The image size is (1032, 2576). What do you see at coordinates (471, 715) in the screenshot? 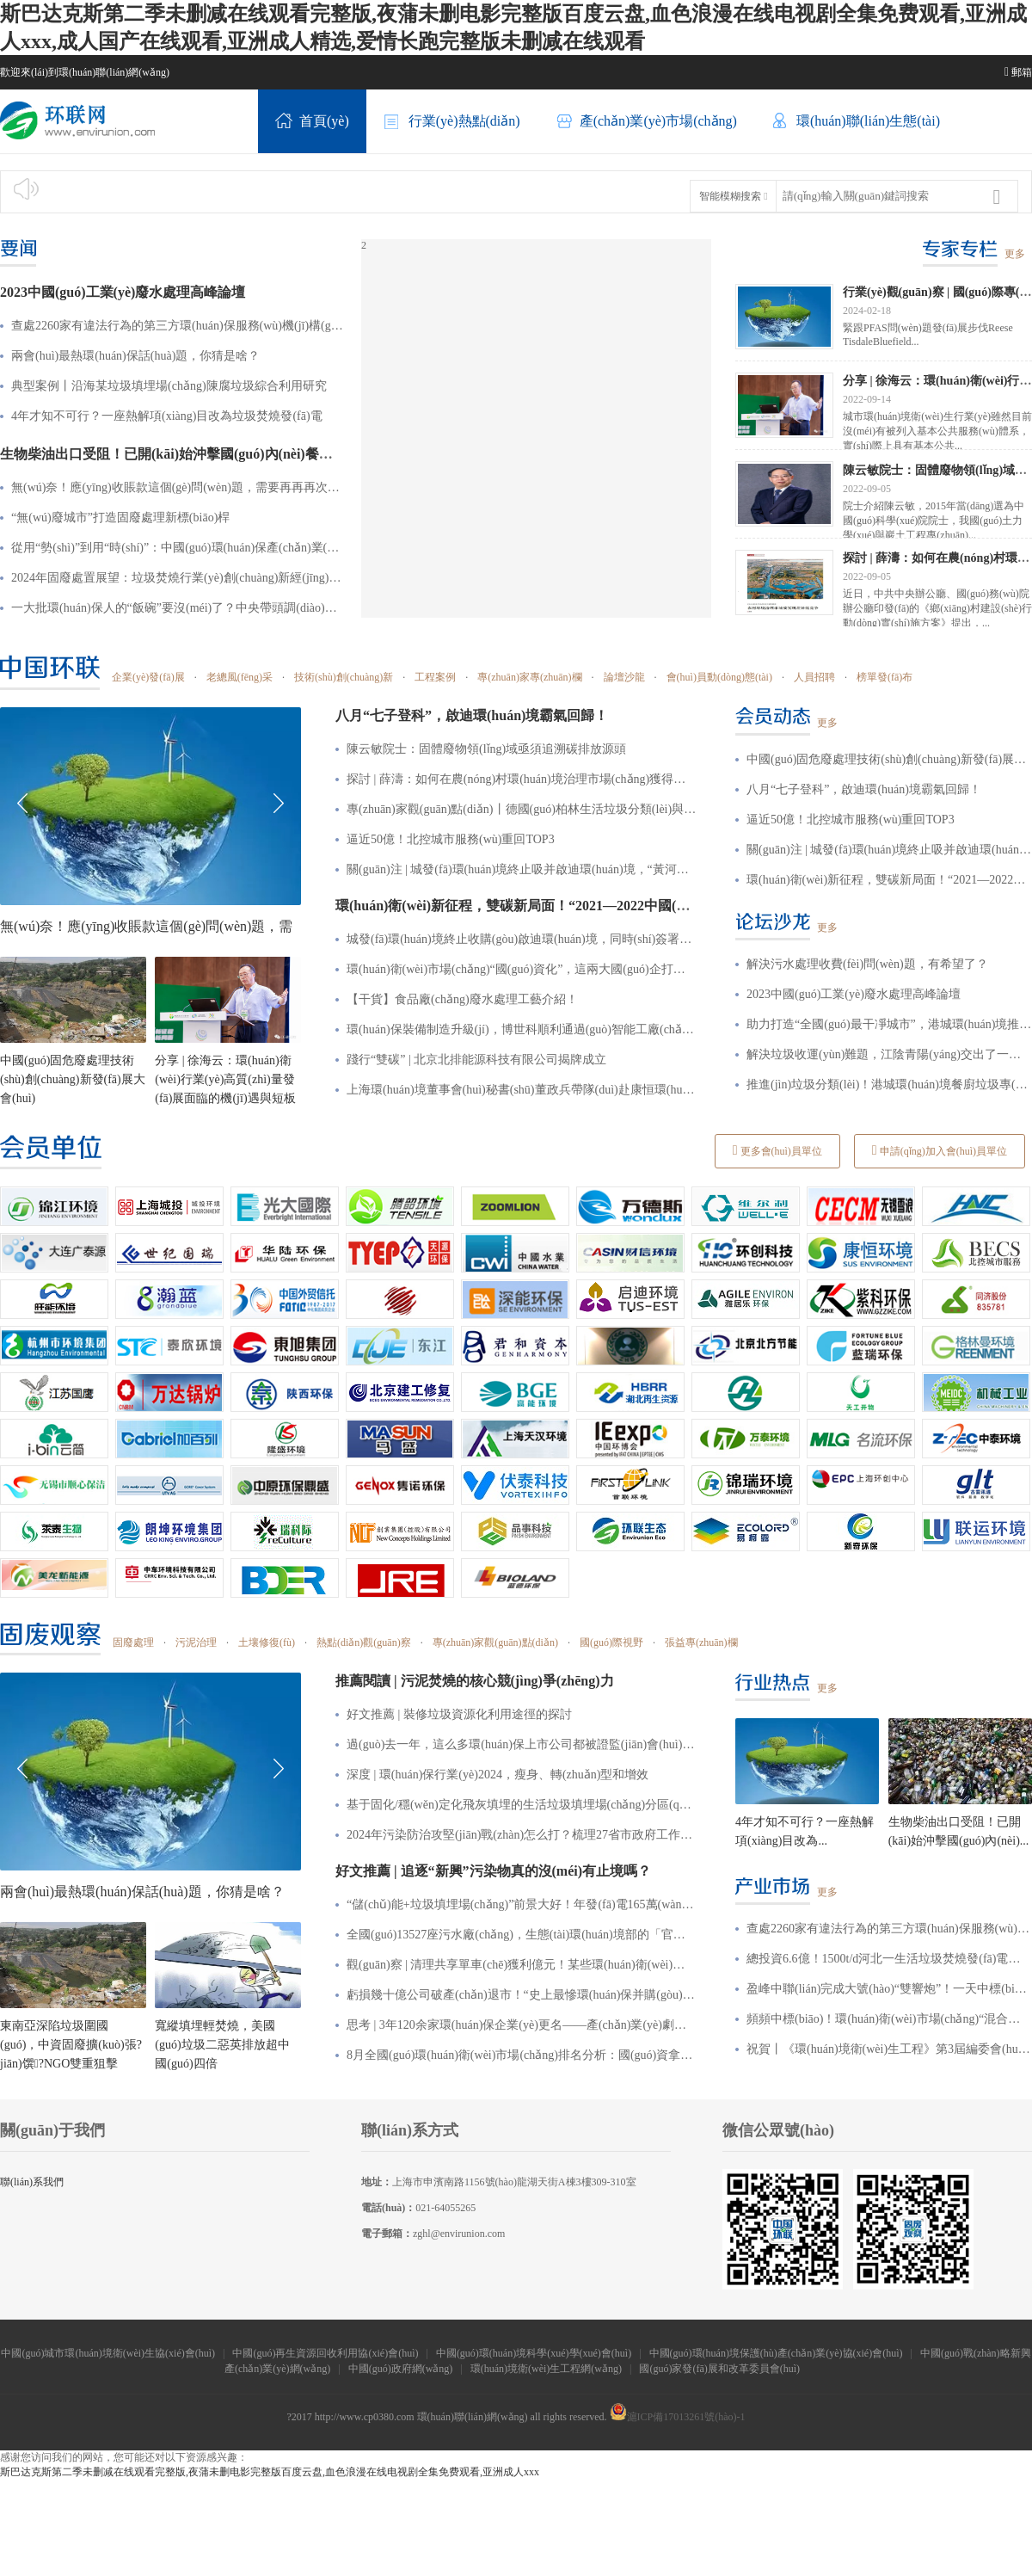
I see `八月“七子登科”，啟迪環(huán)境霸氣回歸！` at bounding box center [471, 715].